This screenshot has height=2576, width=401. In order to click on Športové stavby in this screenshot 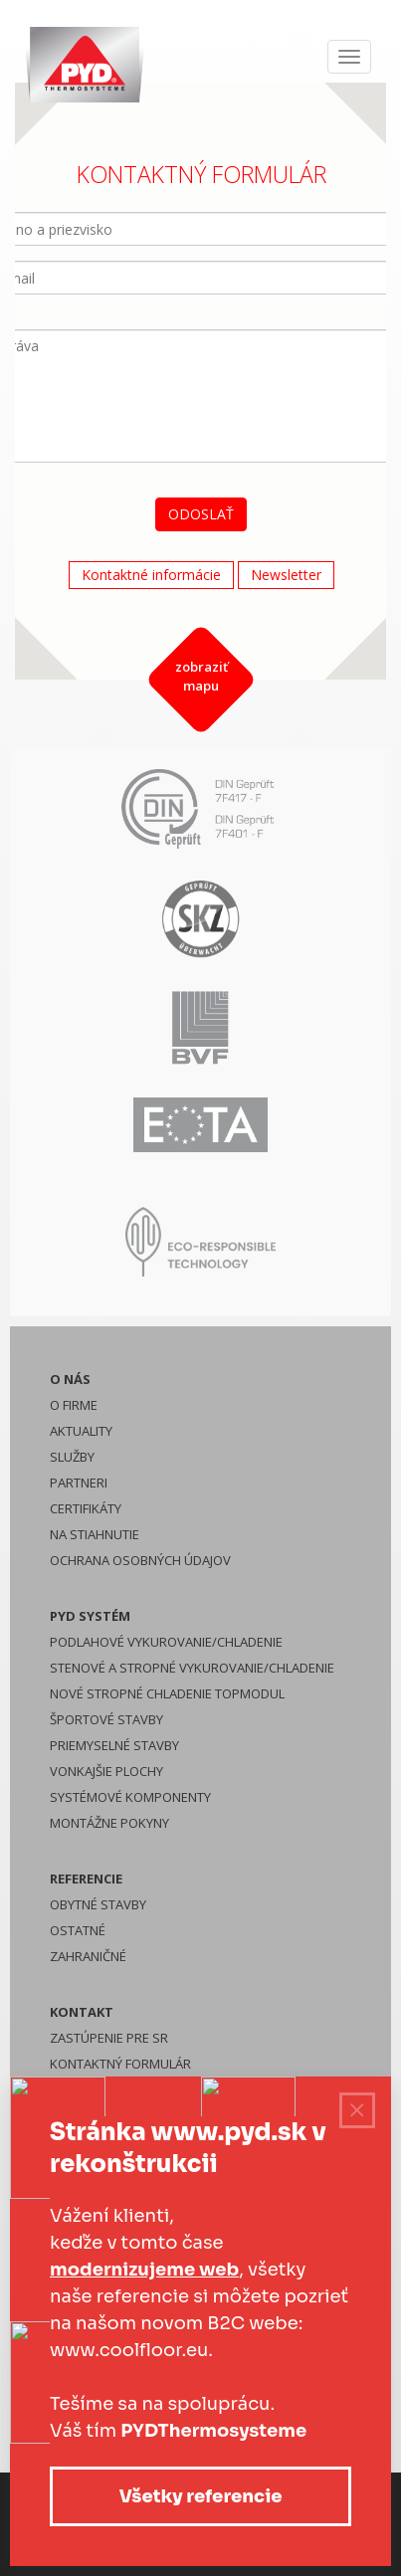, I will do `click(106, 1719)`.